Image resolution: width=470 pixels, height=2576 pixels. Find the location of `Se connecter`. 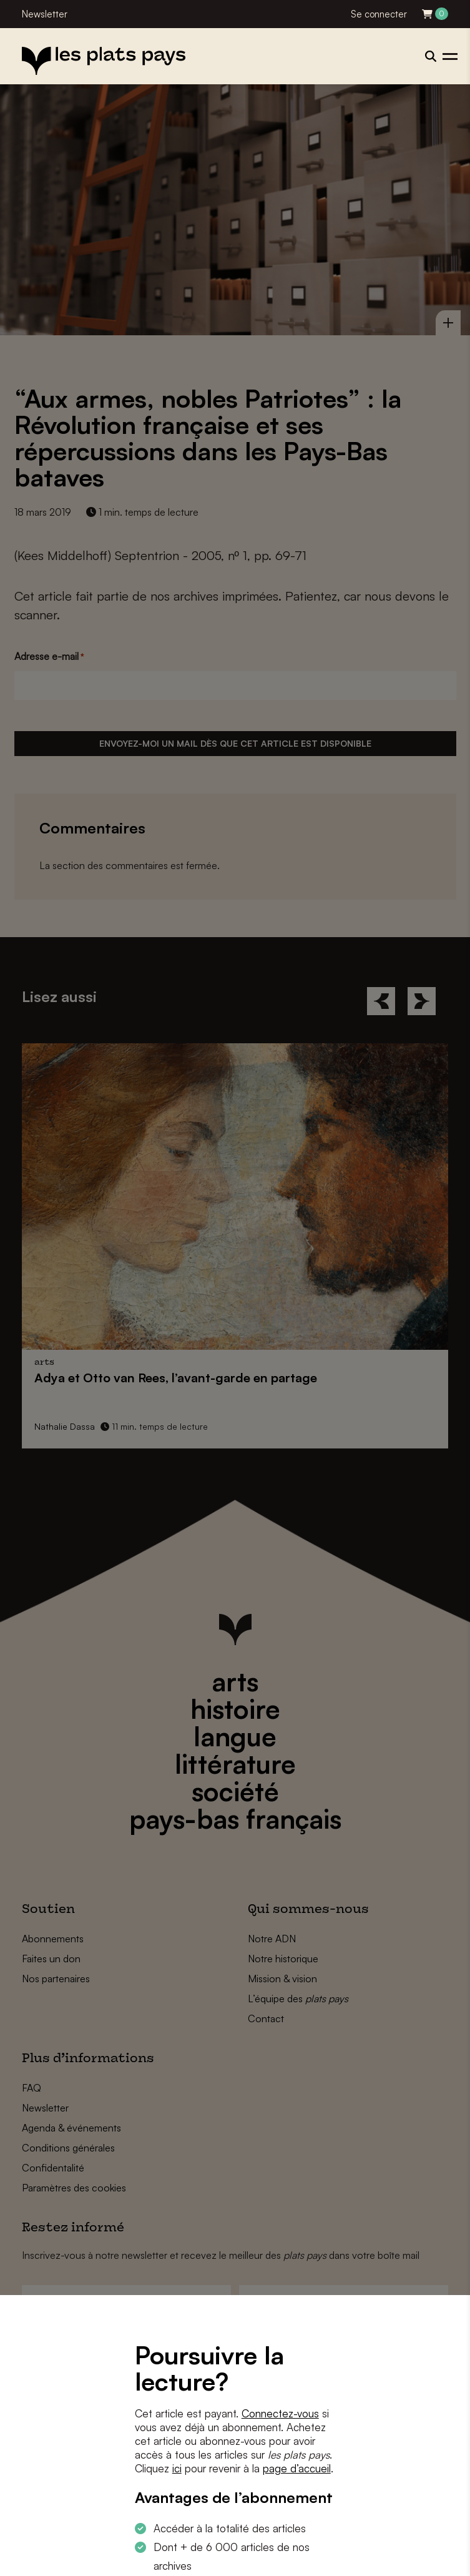

Se connecter is located at coordinates (379, 14).